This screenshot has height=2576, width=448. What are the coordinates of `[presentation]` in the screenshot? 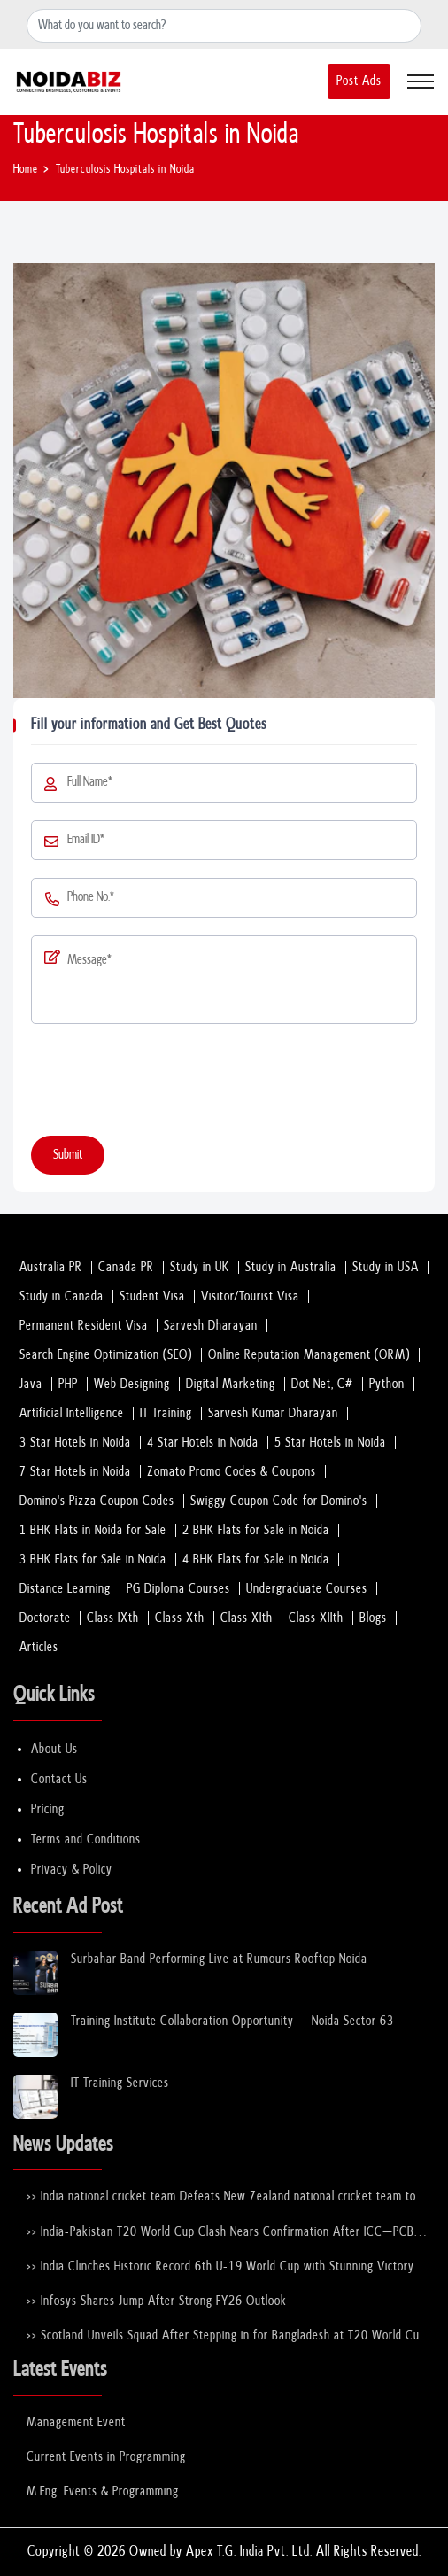 It's located at (165, 1083).